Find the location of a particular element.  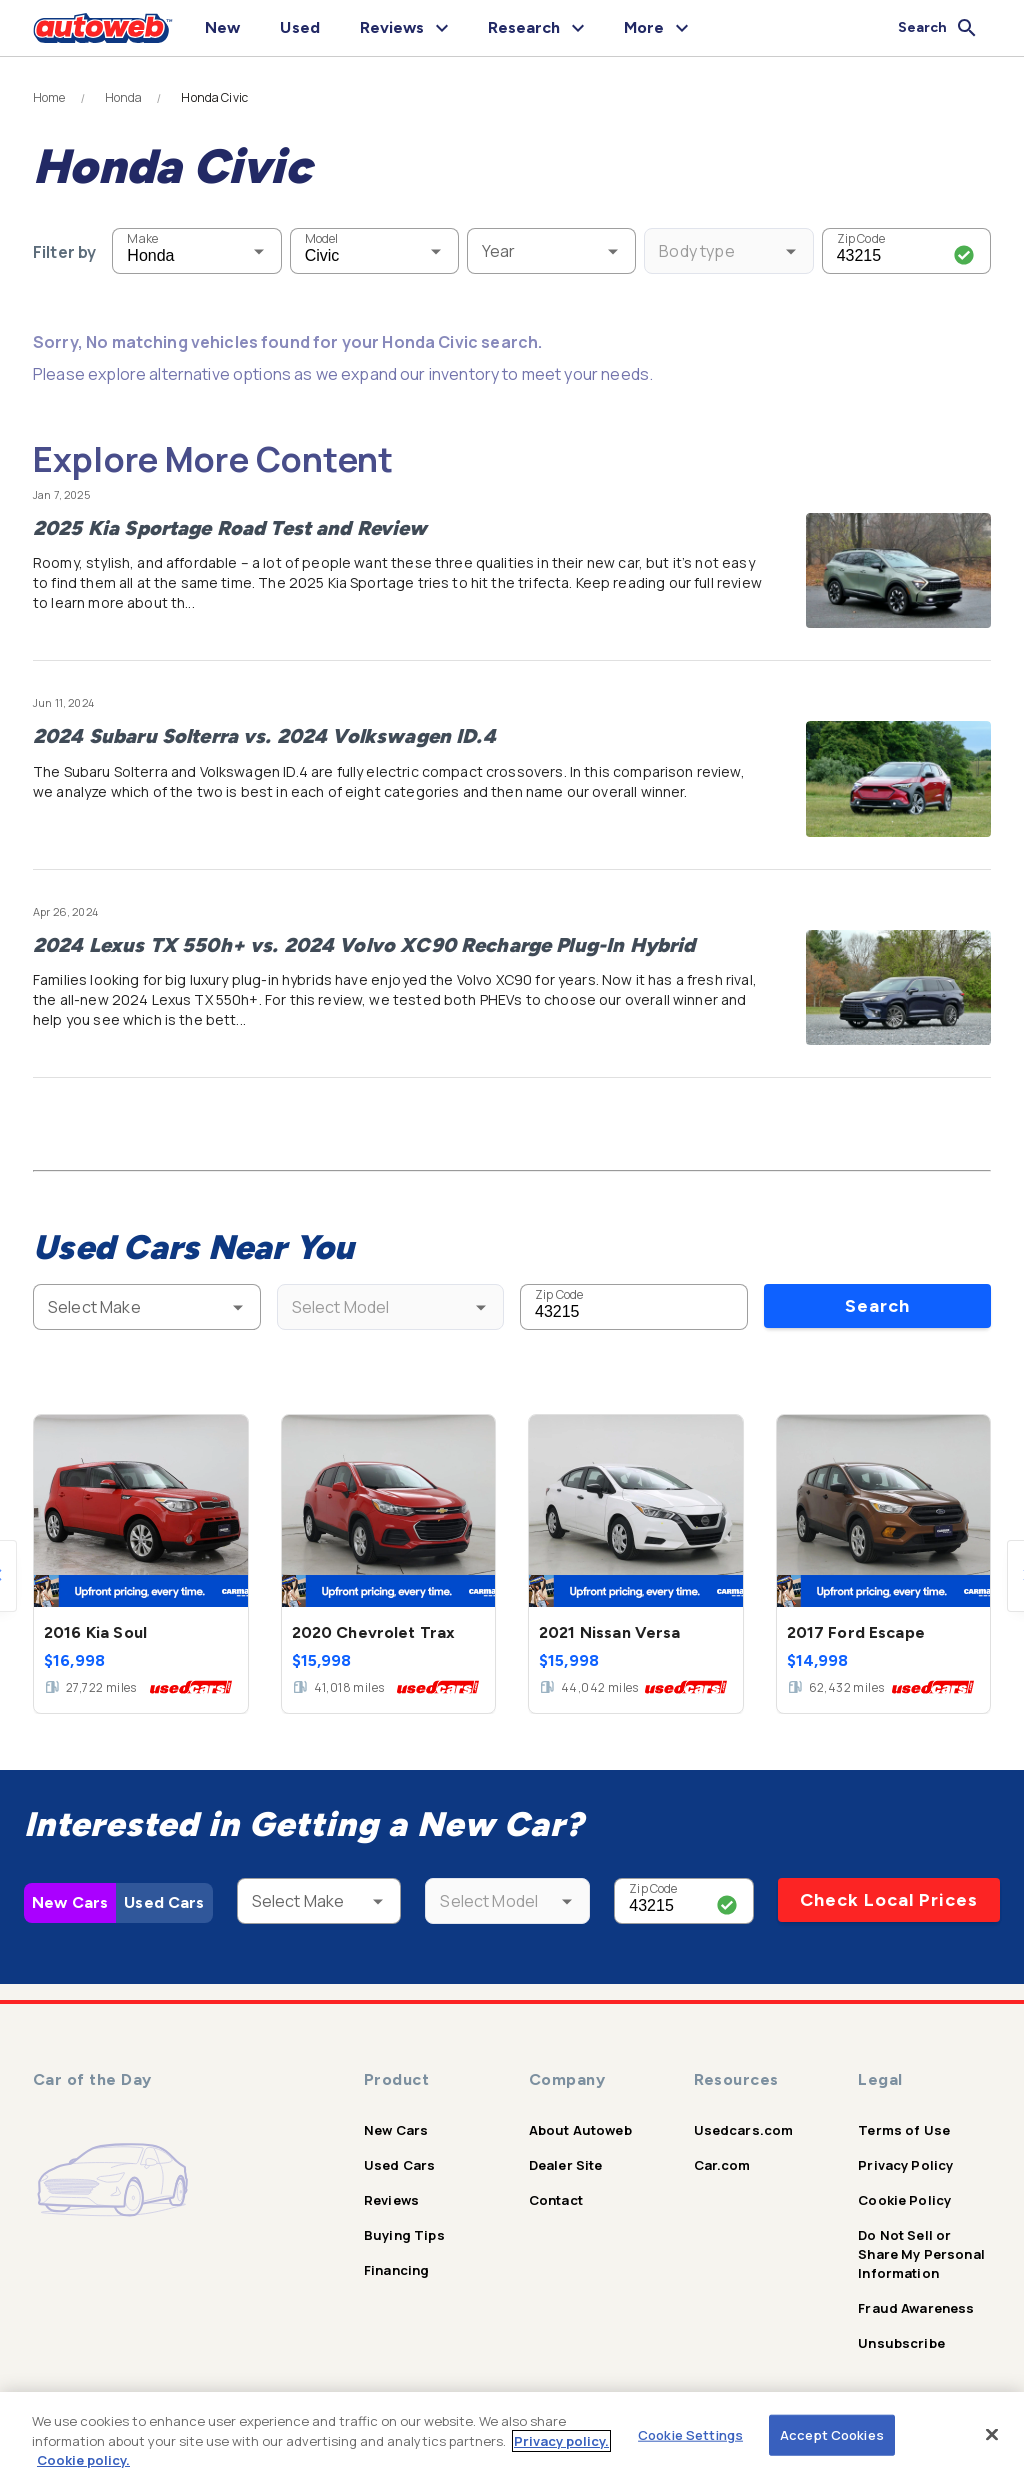

Cookie Settings is located at coordinates (690, 2434).